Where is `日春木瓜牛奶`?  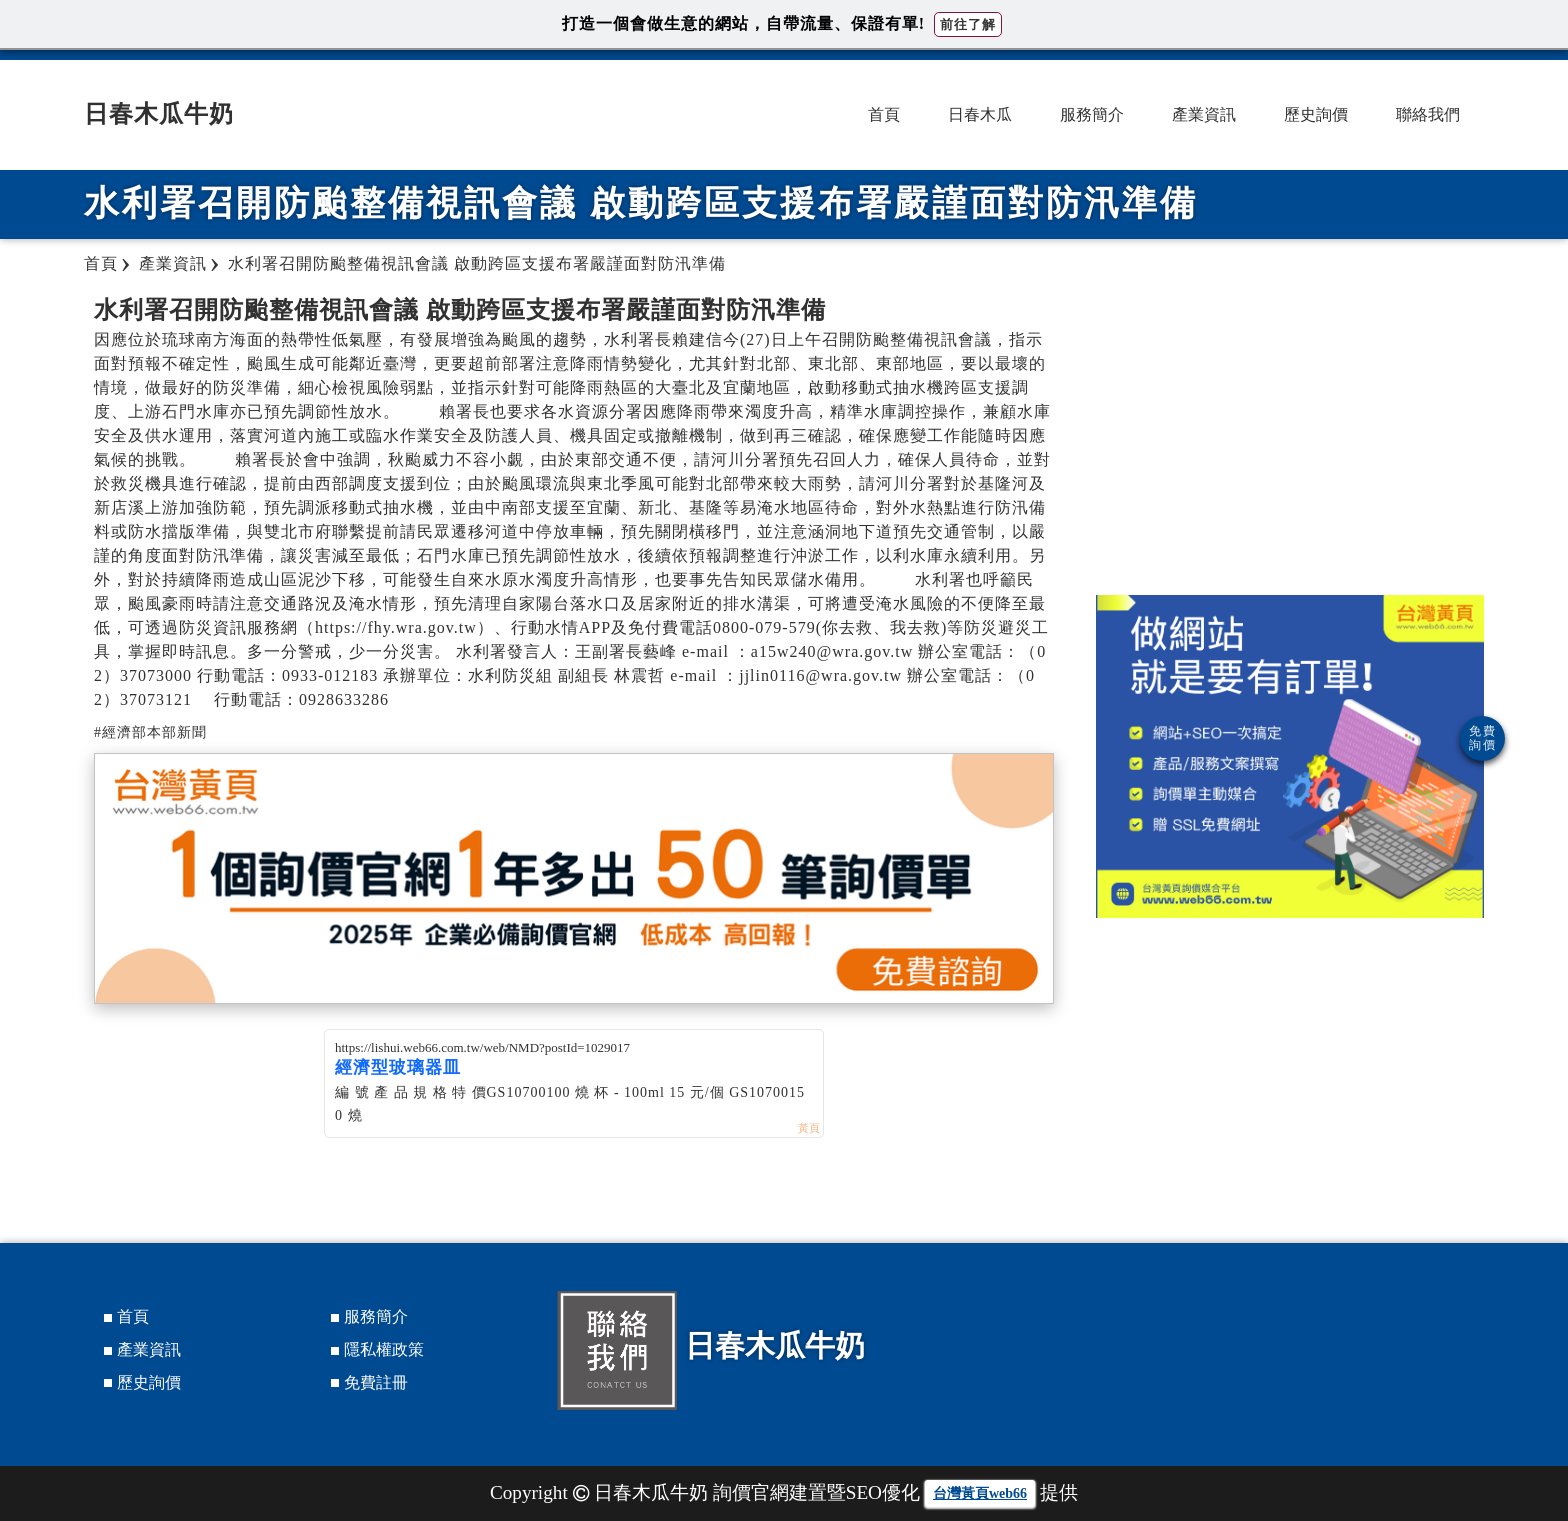
日春木瓜牛奶 is located at coordinates (159, 114).